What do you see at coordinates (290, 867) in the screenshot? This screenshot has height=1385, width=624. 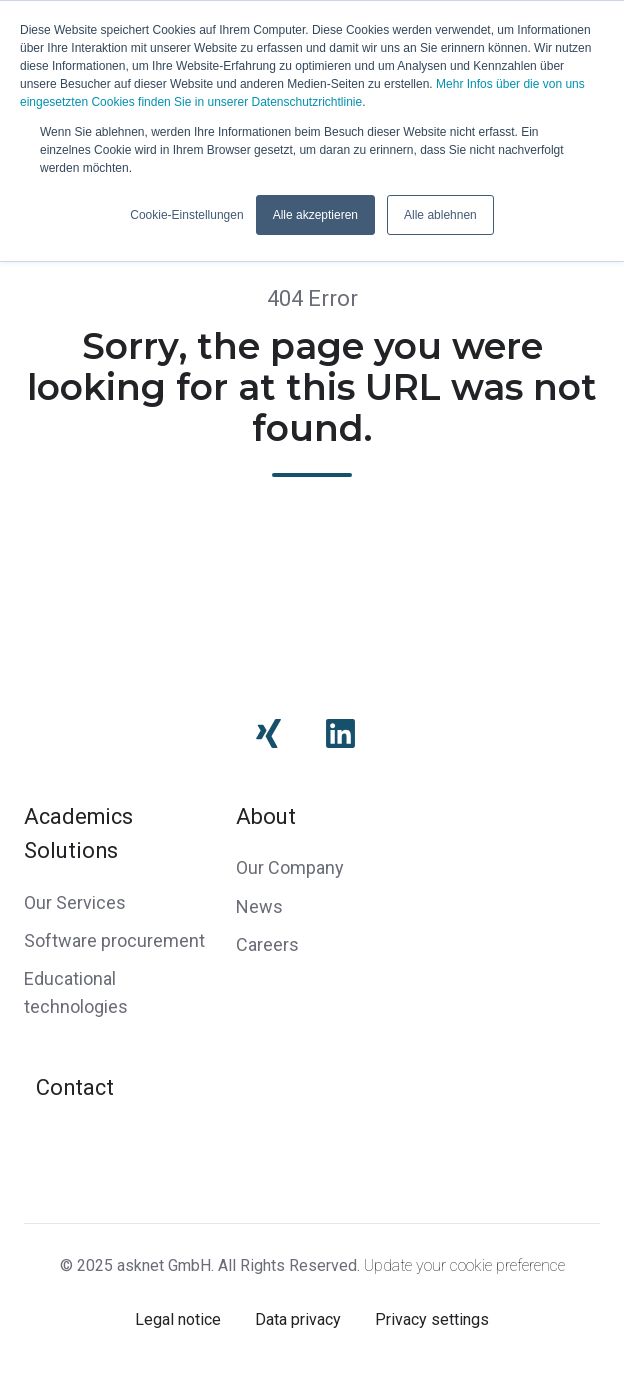 I see `Our Company [menuitem]` at bounding box center [290, 867].